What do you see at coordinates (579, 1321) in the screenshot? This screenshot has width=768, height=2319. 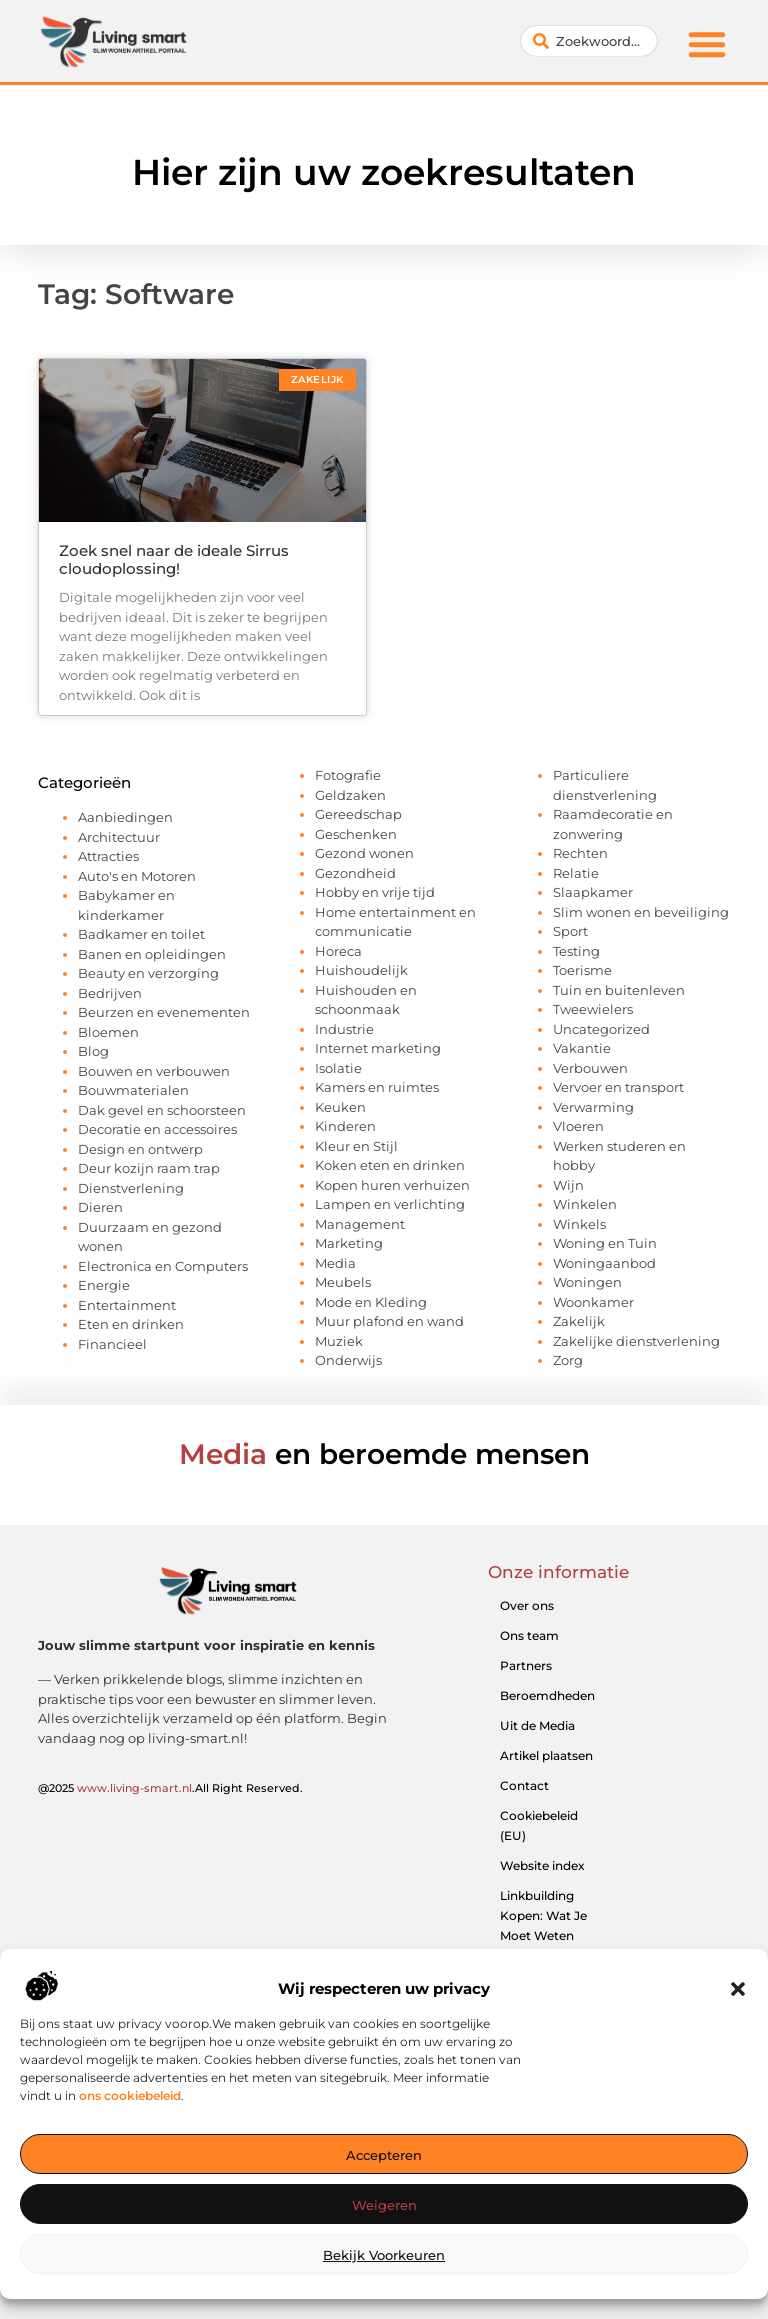 I see `Zakelijk` at bounding box center [579, 1321].